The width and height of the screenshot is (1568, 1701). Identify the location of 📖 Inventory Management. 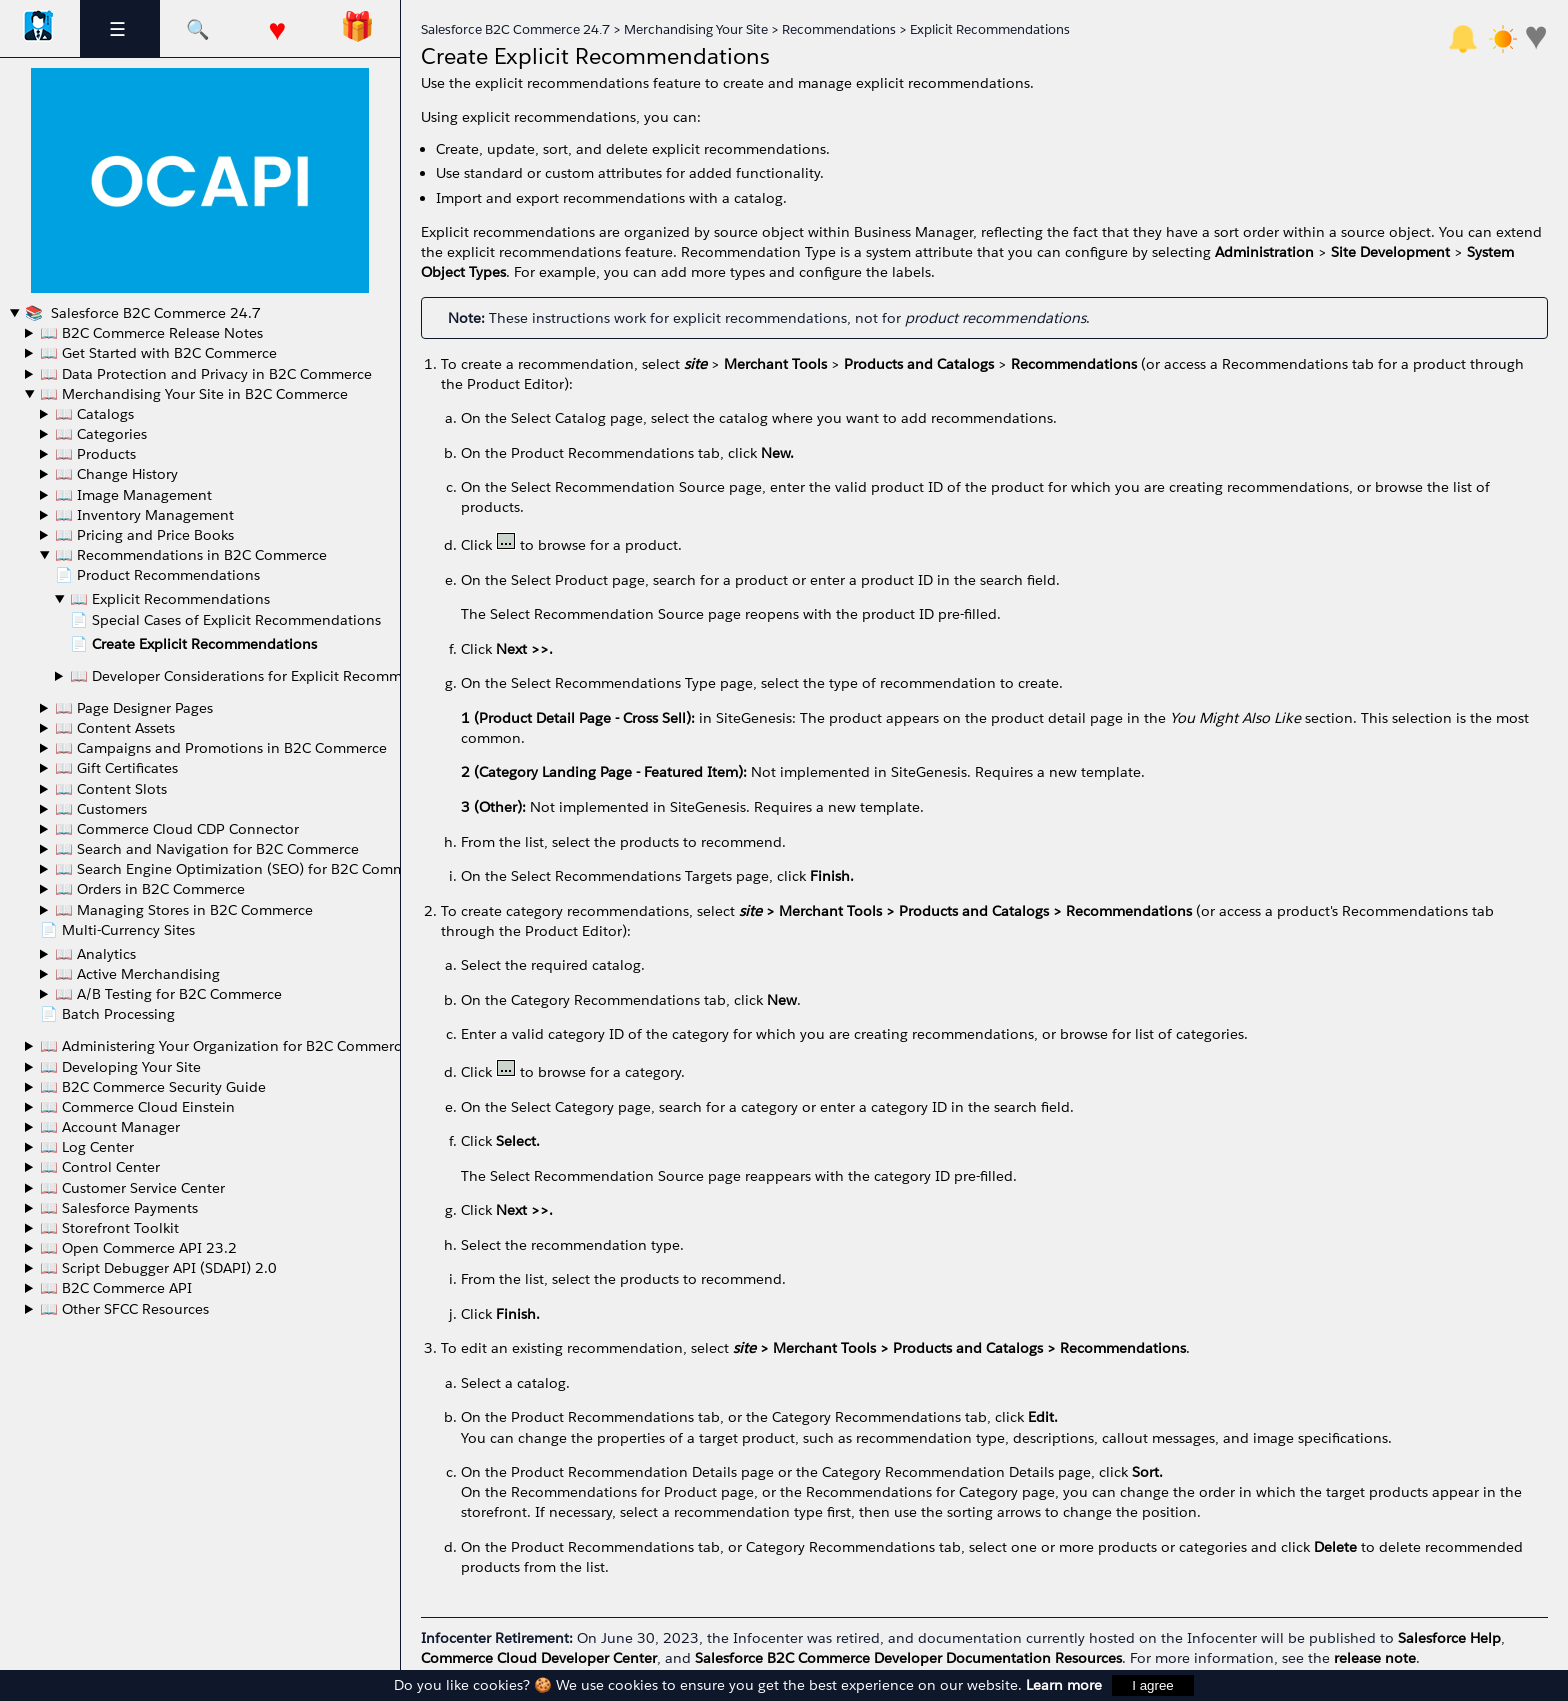
(144, 515).